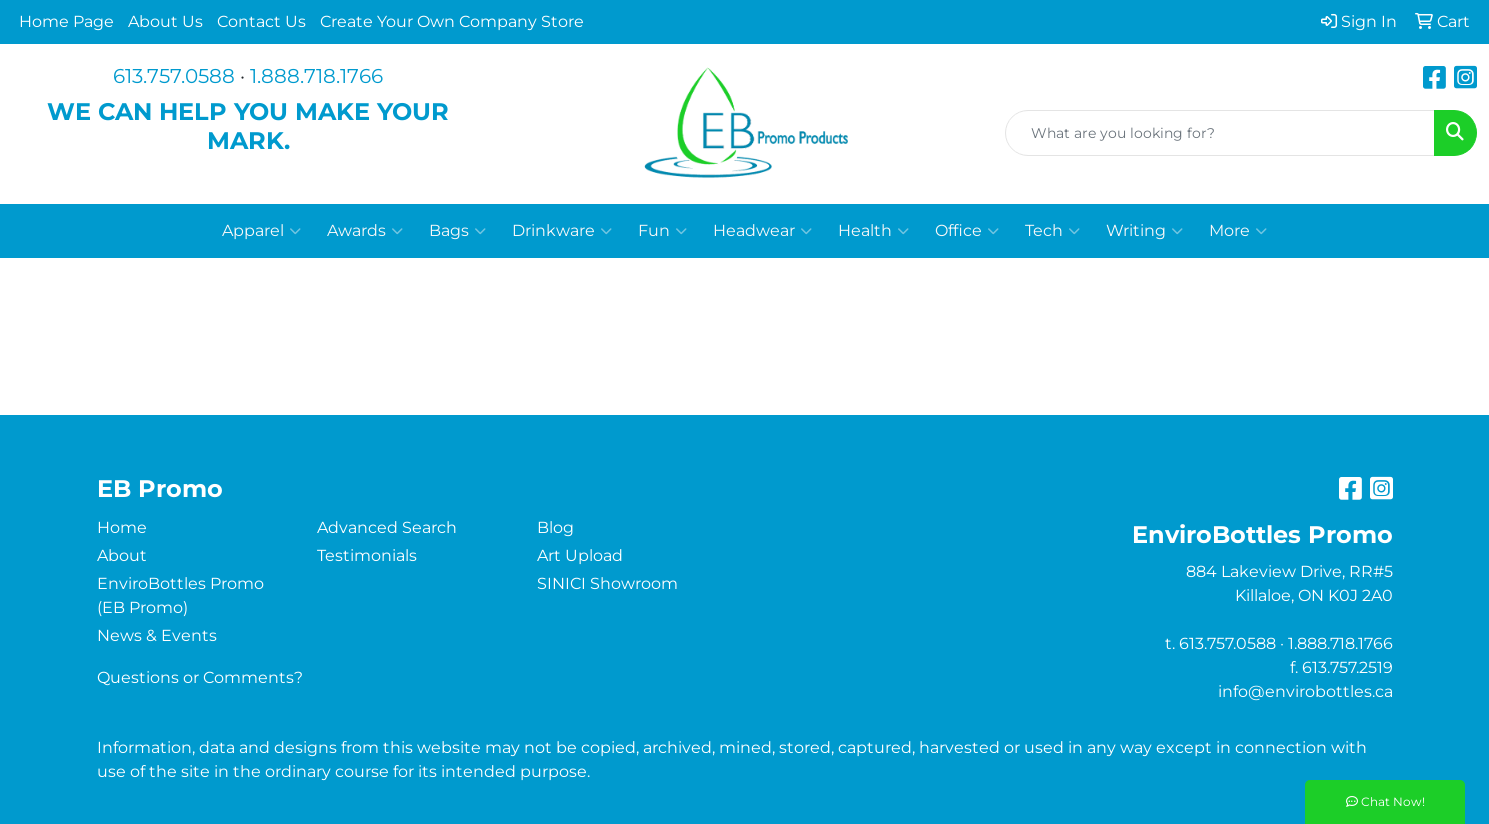  I want to click on Questions or Comments?, so click(200, 677).